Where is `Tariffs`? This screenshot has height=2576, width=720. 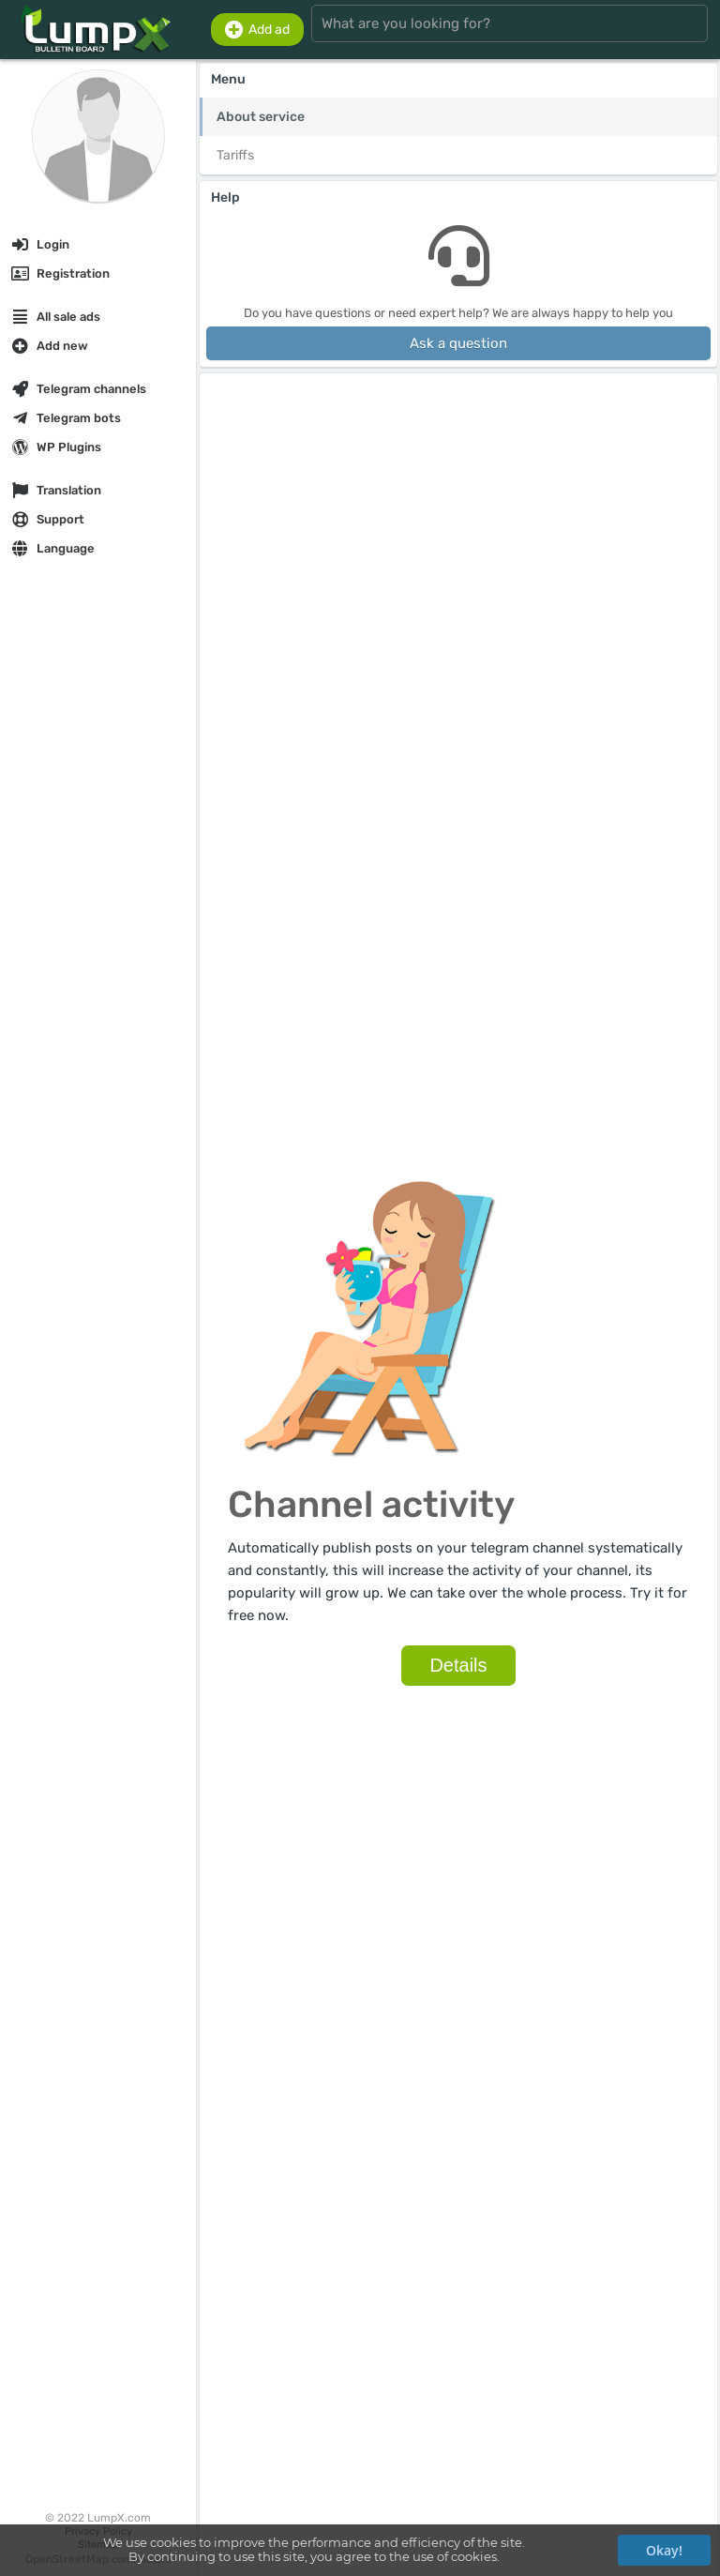 Tariffs is located at coordinates (235, 155).